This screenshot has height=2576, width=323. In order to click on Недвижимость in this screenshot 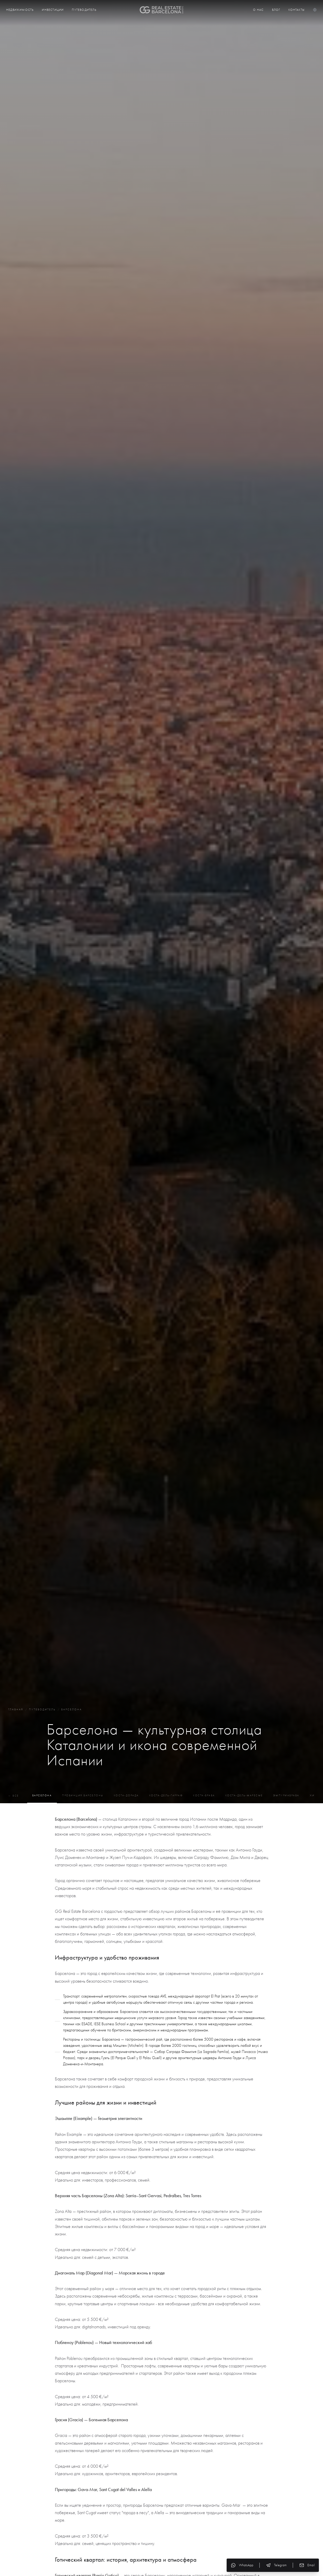, I will do `click(20, 10)`.